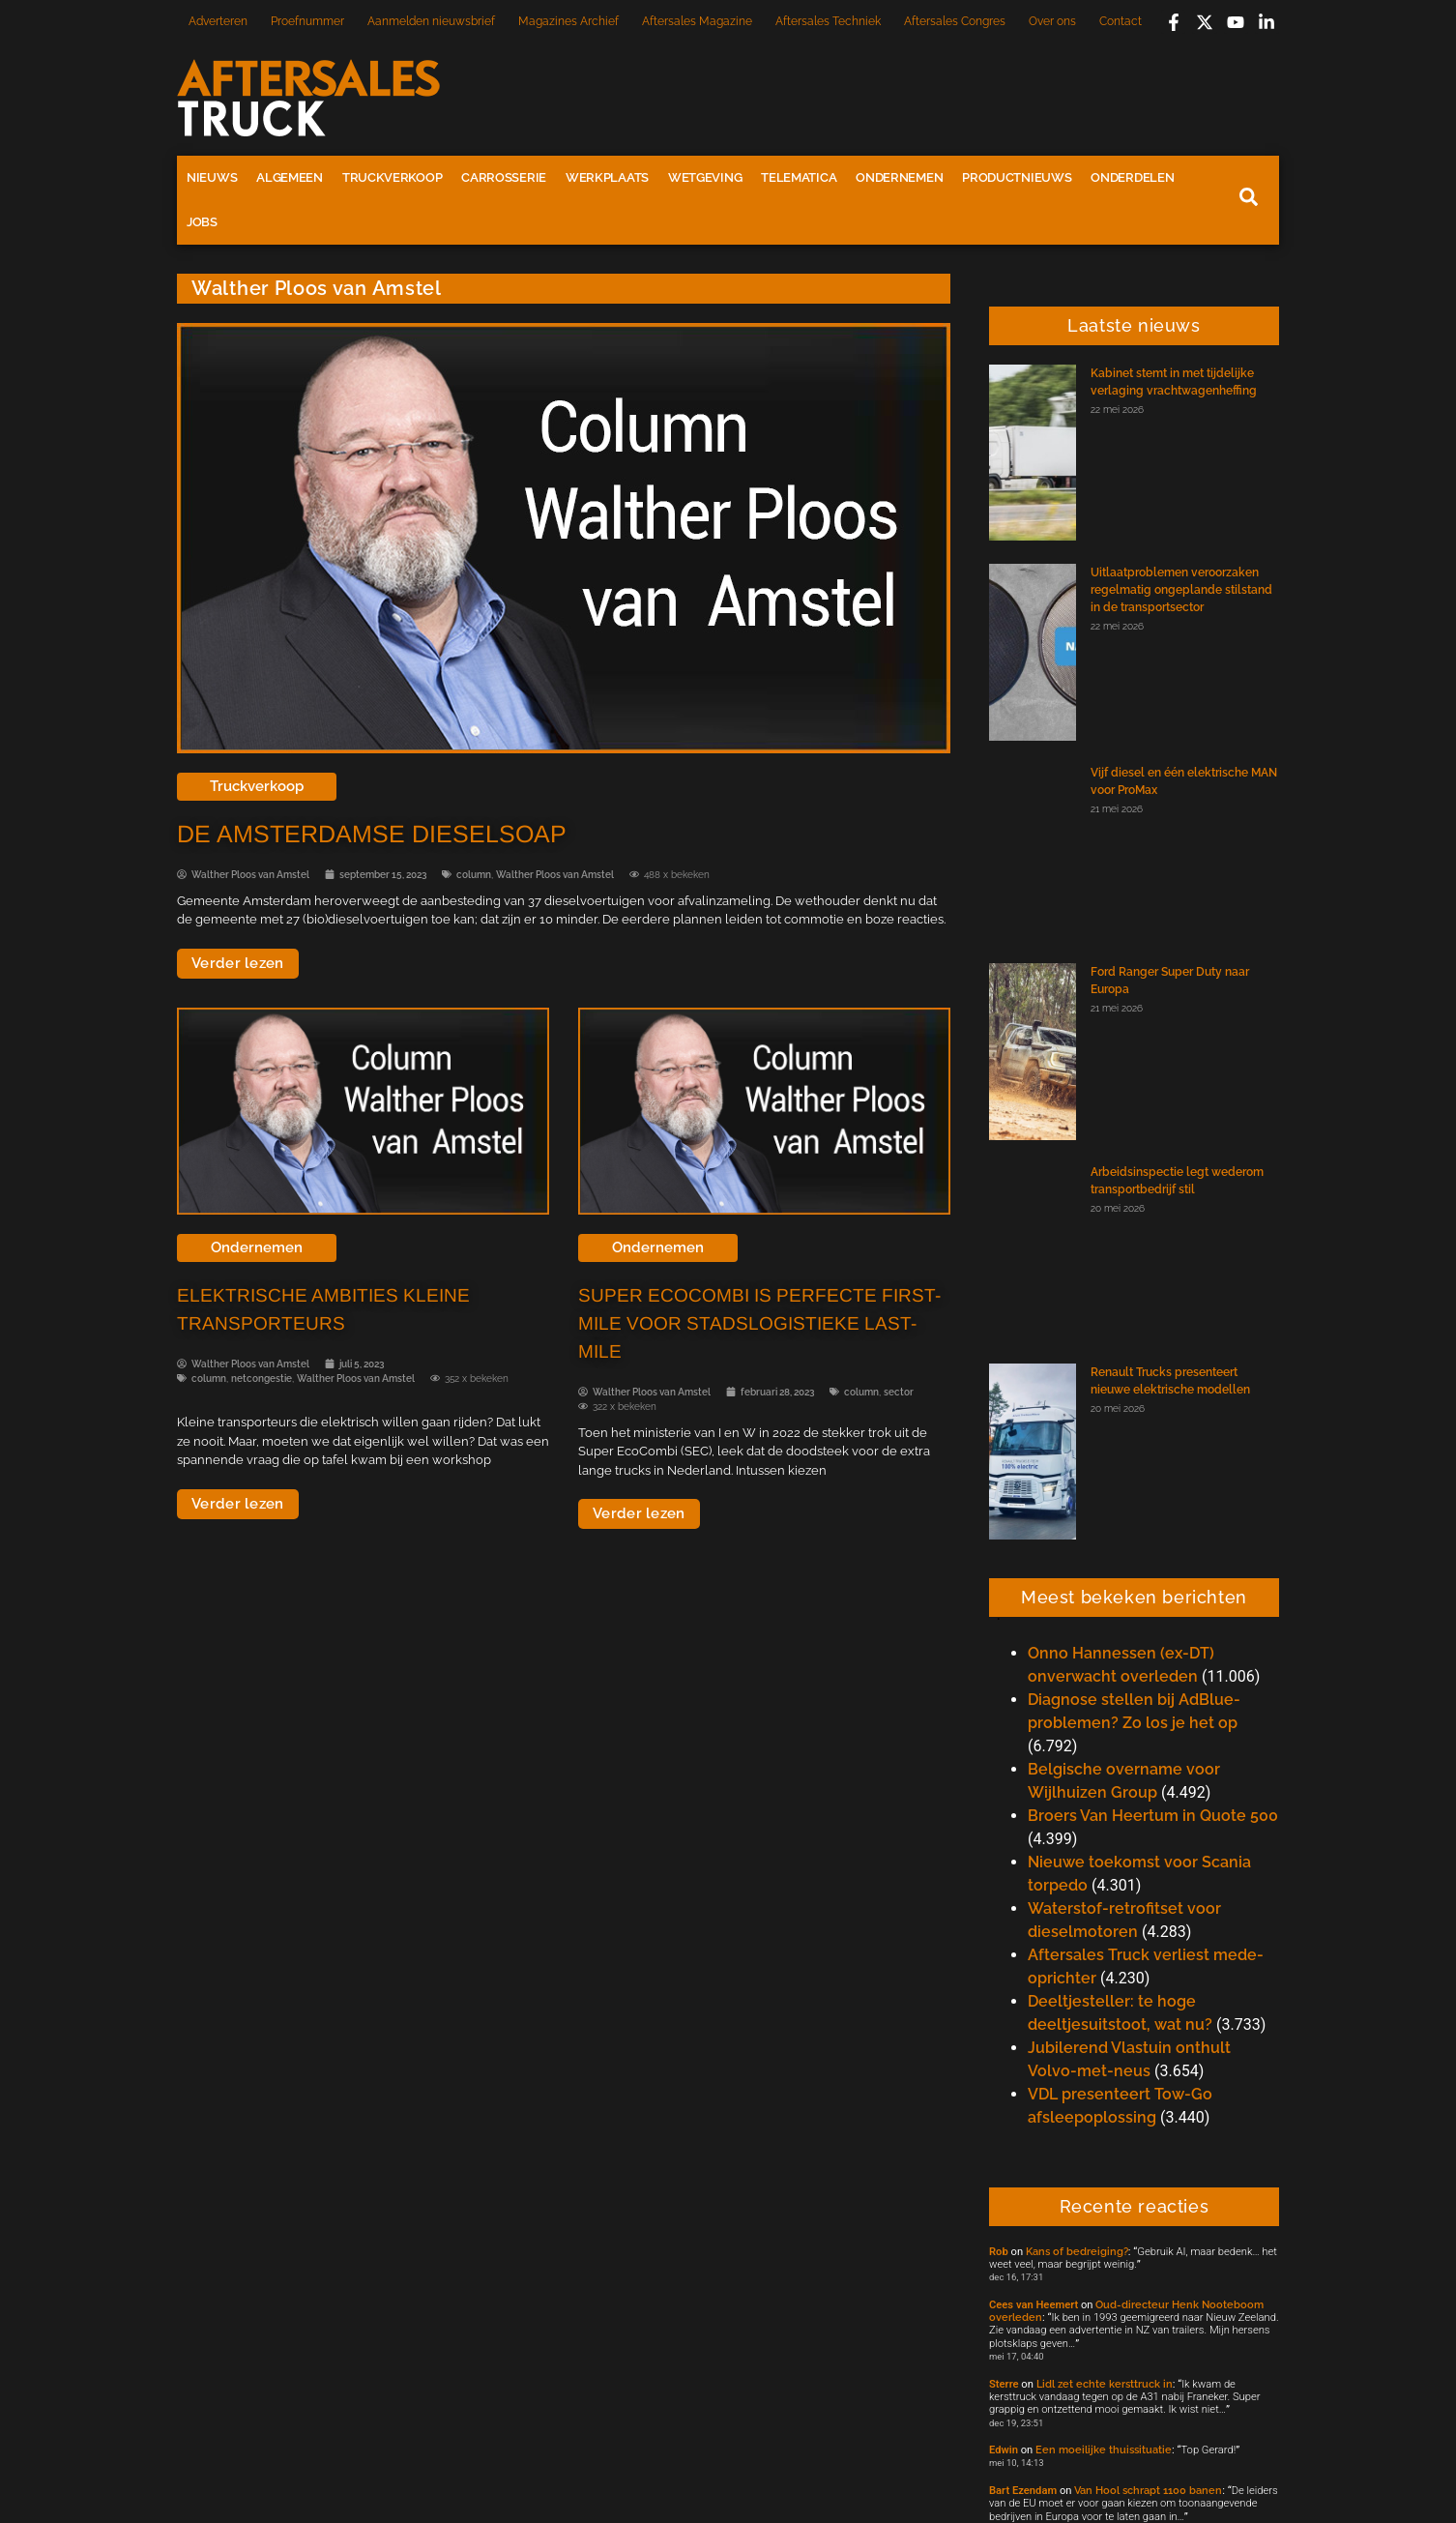 The height and width of the screenshot is (2523, 1456). What do you see at coordinates (1052, 21) in the screenshot?
I see `Over ons` at bounding box center [1052, 21].